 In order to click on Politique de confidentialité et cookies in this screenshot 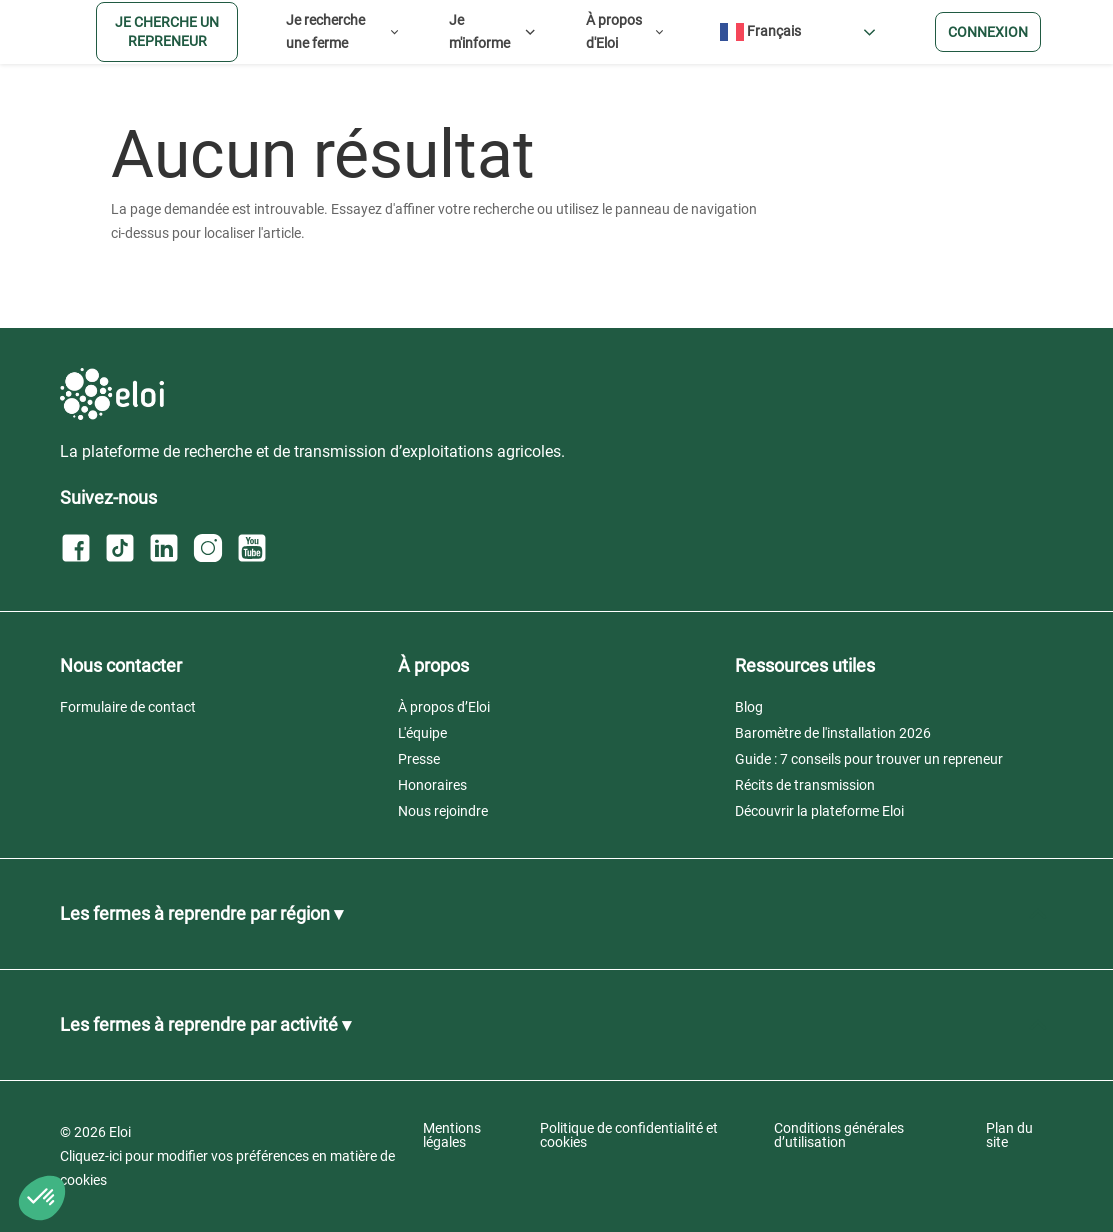, I will do `click(629, 1135)`.